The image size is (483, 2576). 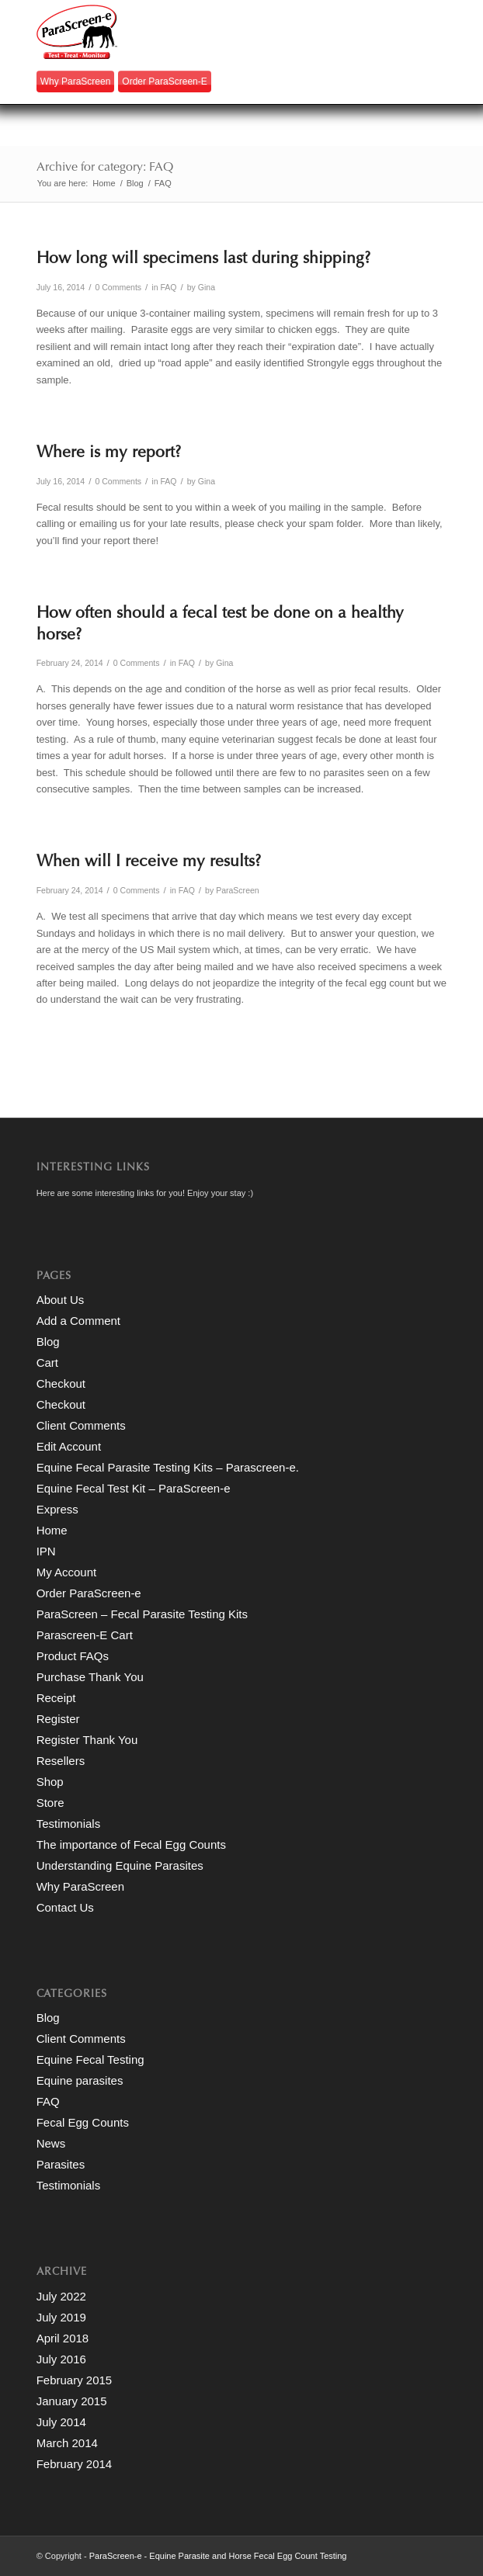 I want to click on Fecal Egg Counts, so click(x=82, y=2122).